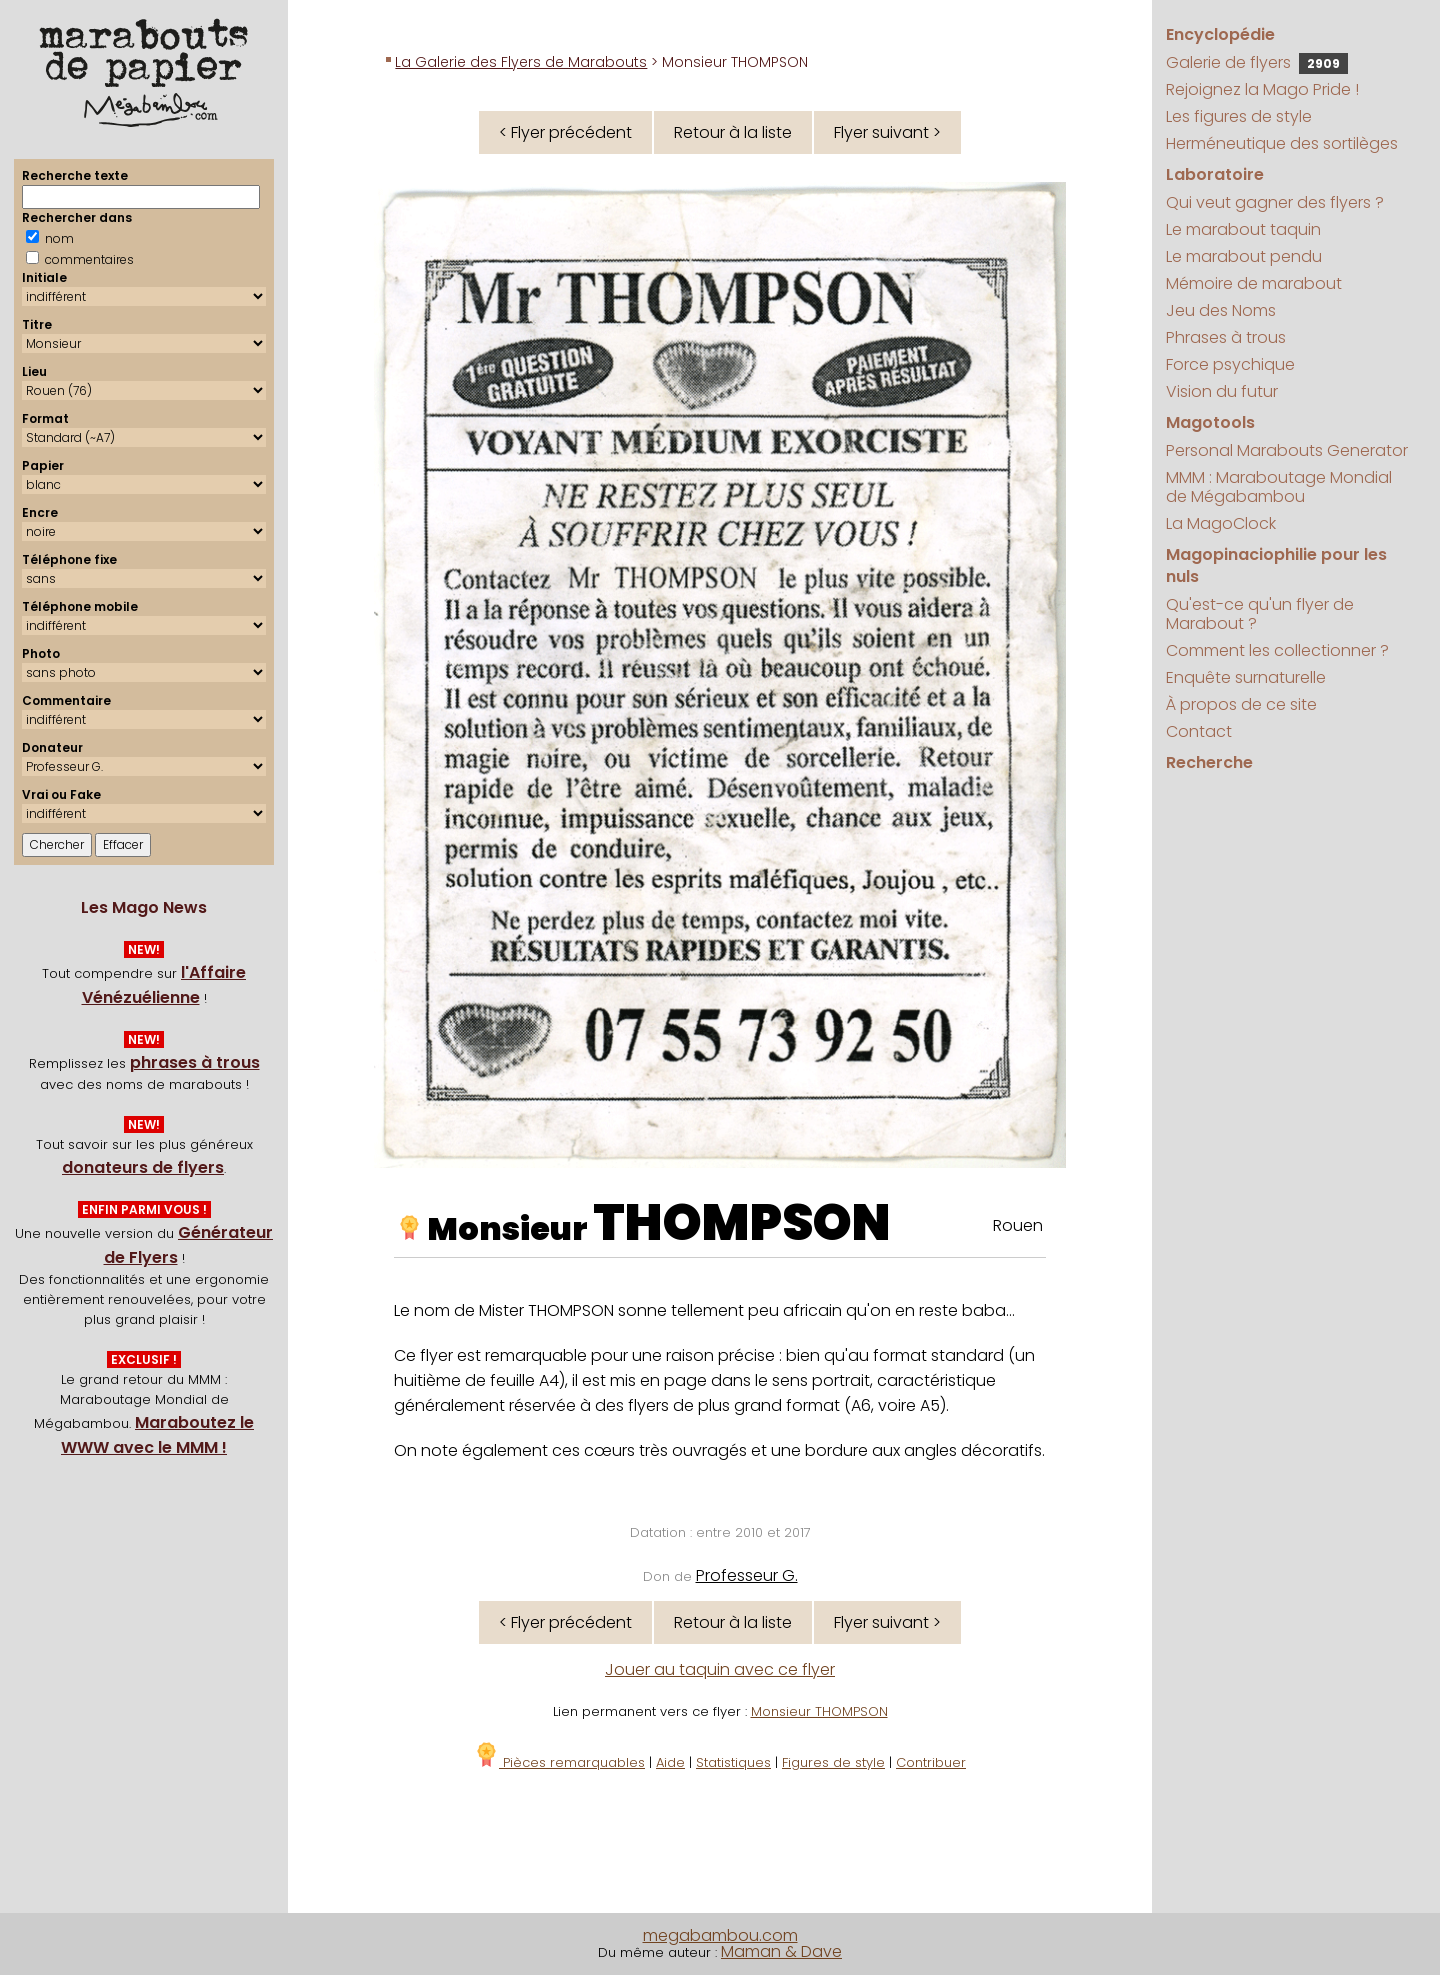 Image resolution: width=1440 pixels, height=1975 pixels. Describe the element at coordinates (1260, 614) in the screenshot. I see `Qu'est-ce qu'un flyer de Marabout ?` at that location.